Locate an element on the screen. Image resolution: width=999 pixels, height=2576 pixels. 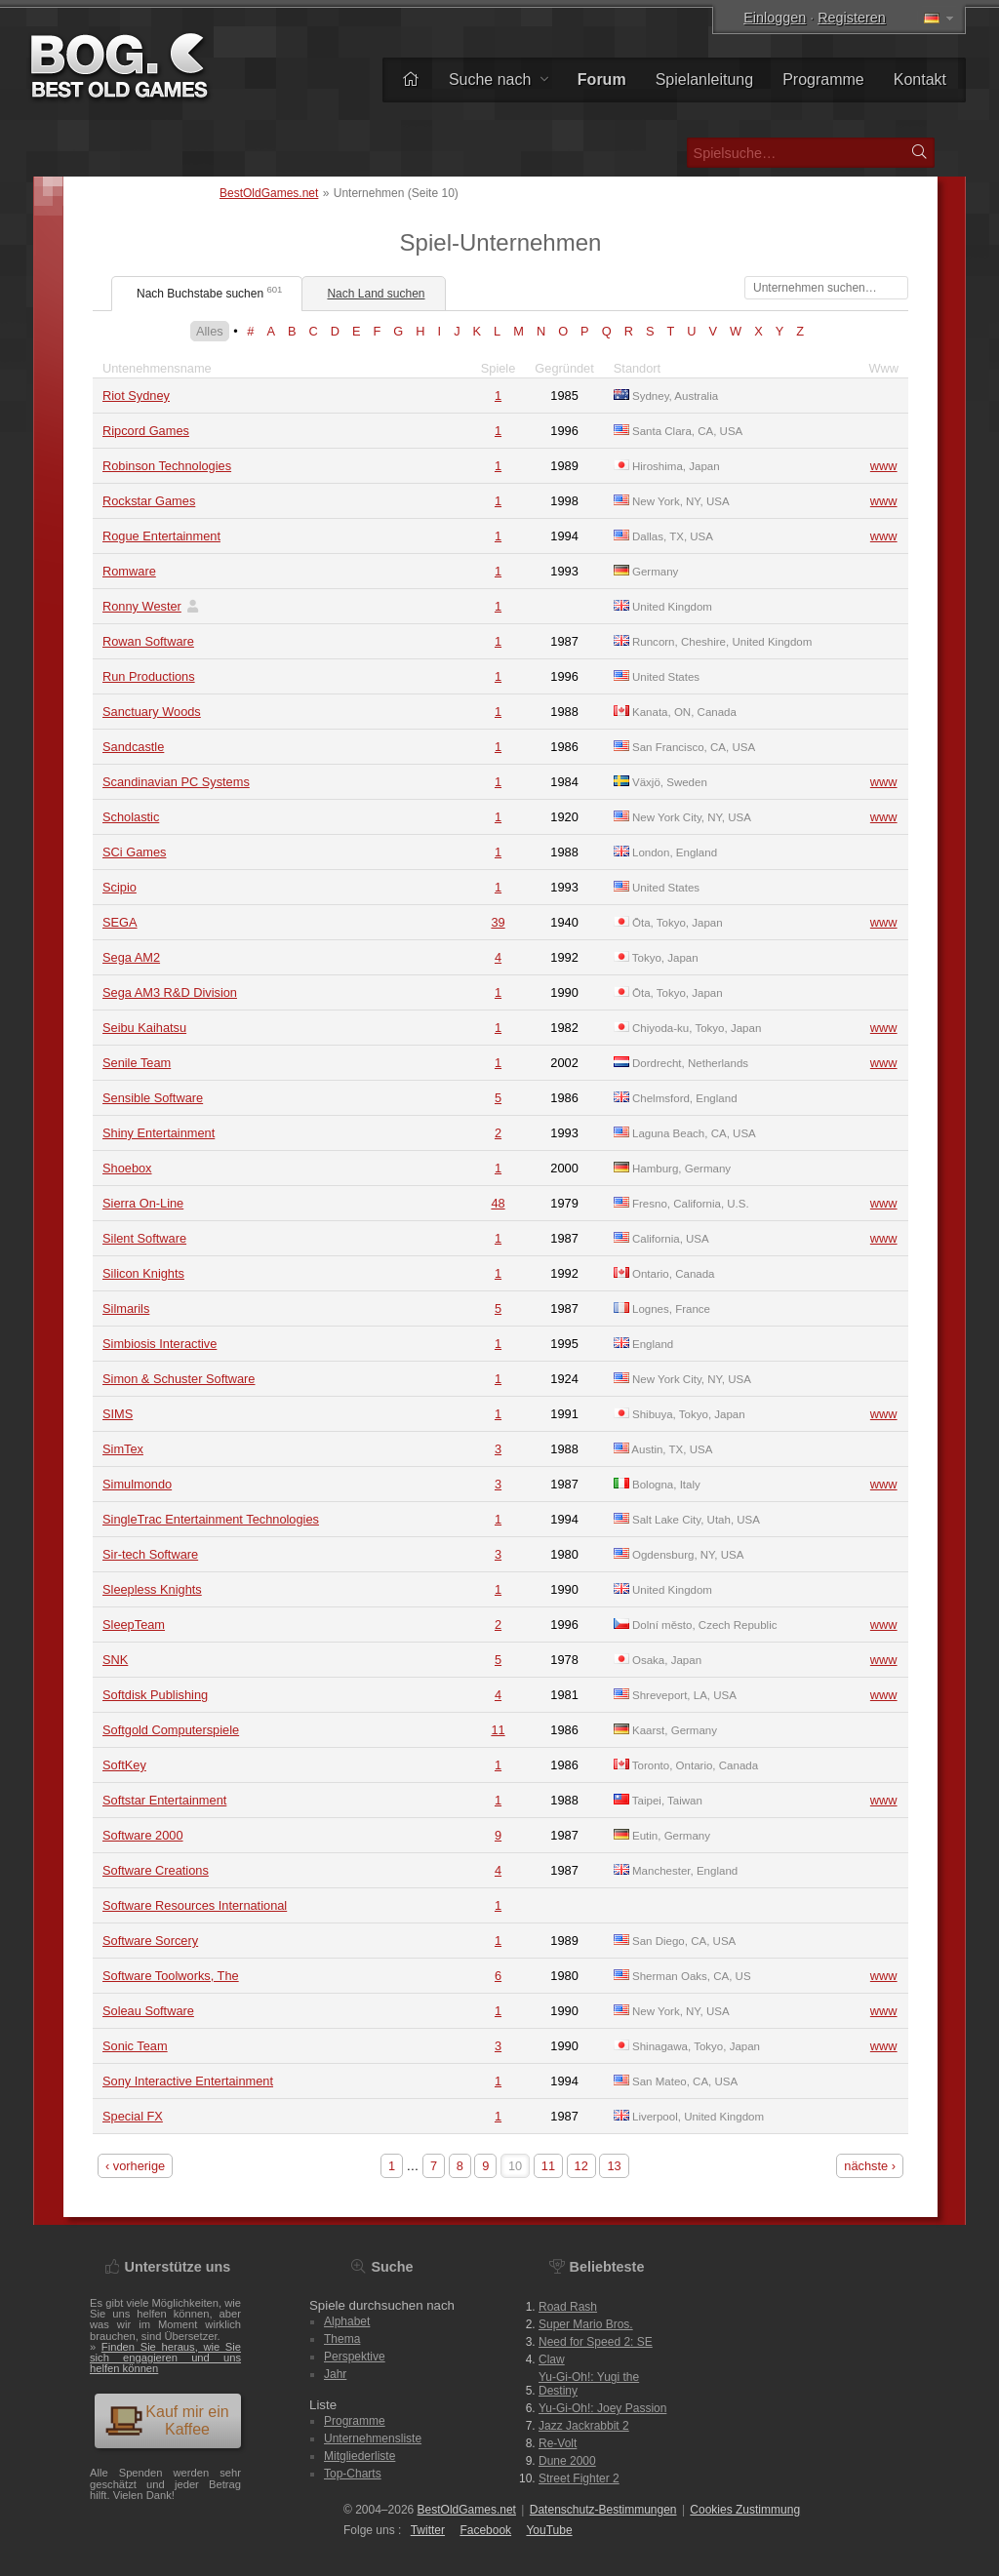
SimTex is located at coordinates (122, 1449).